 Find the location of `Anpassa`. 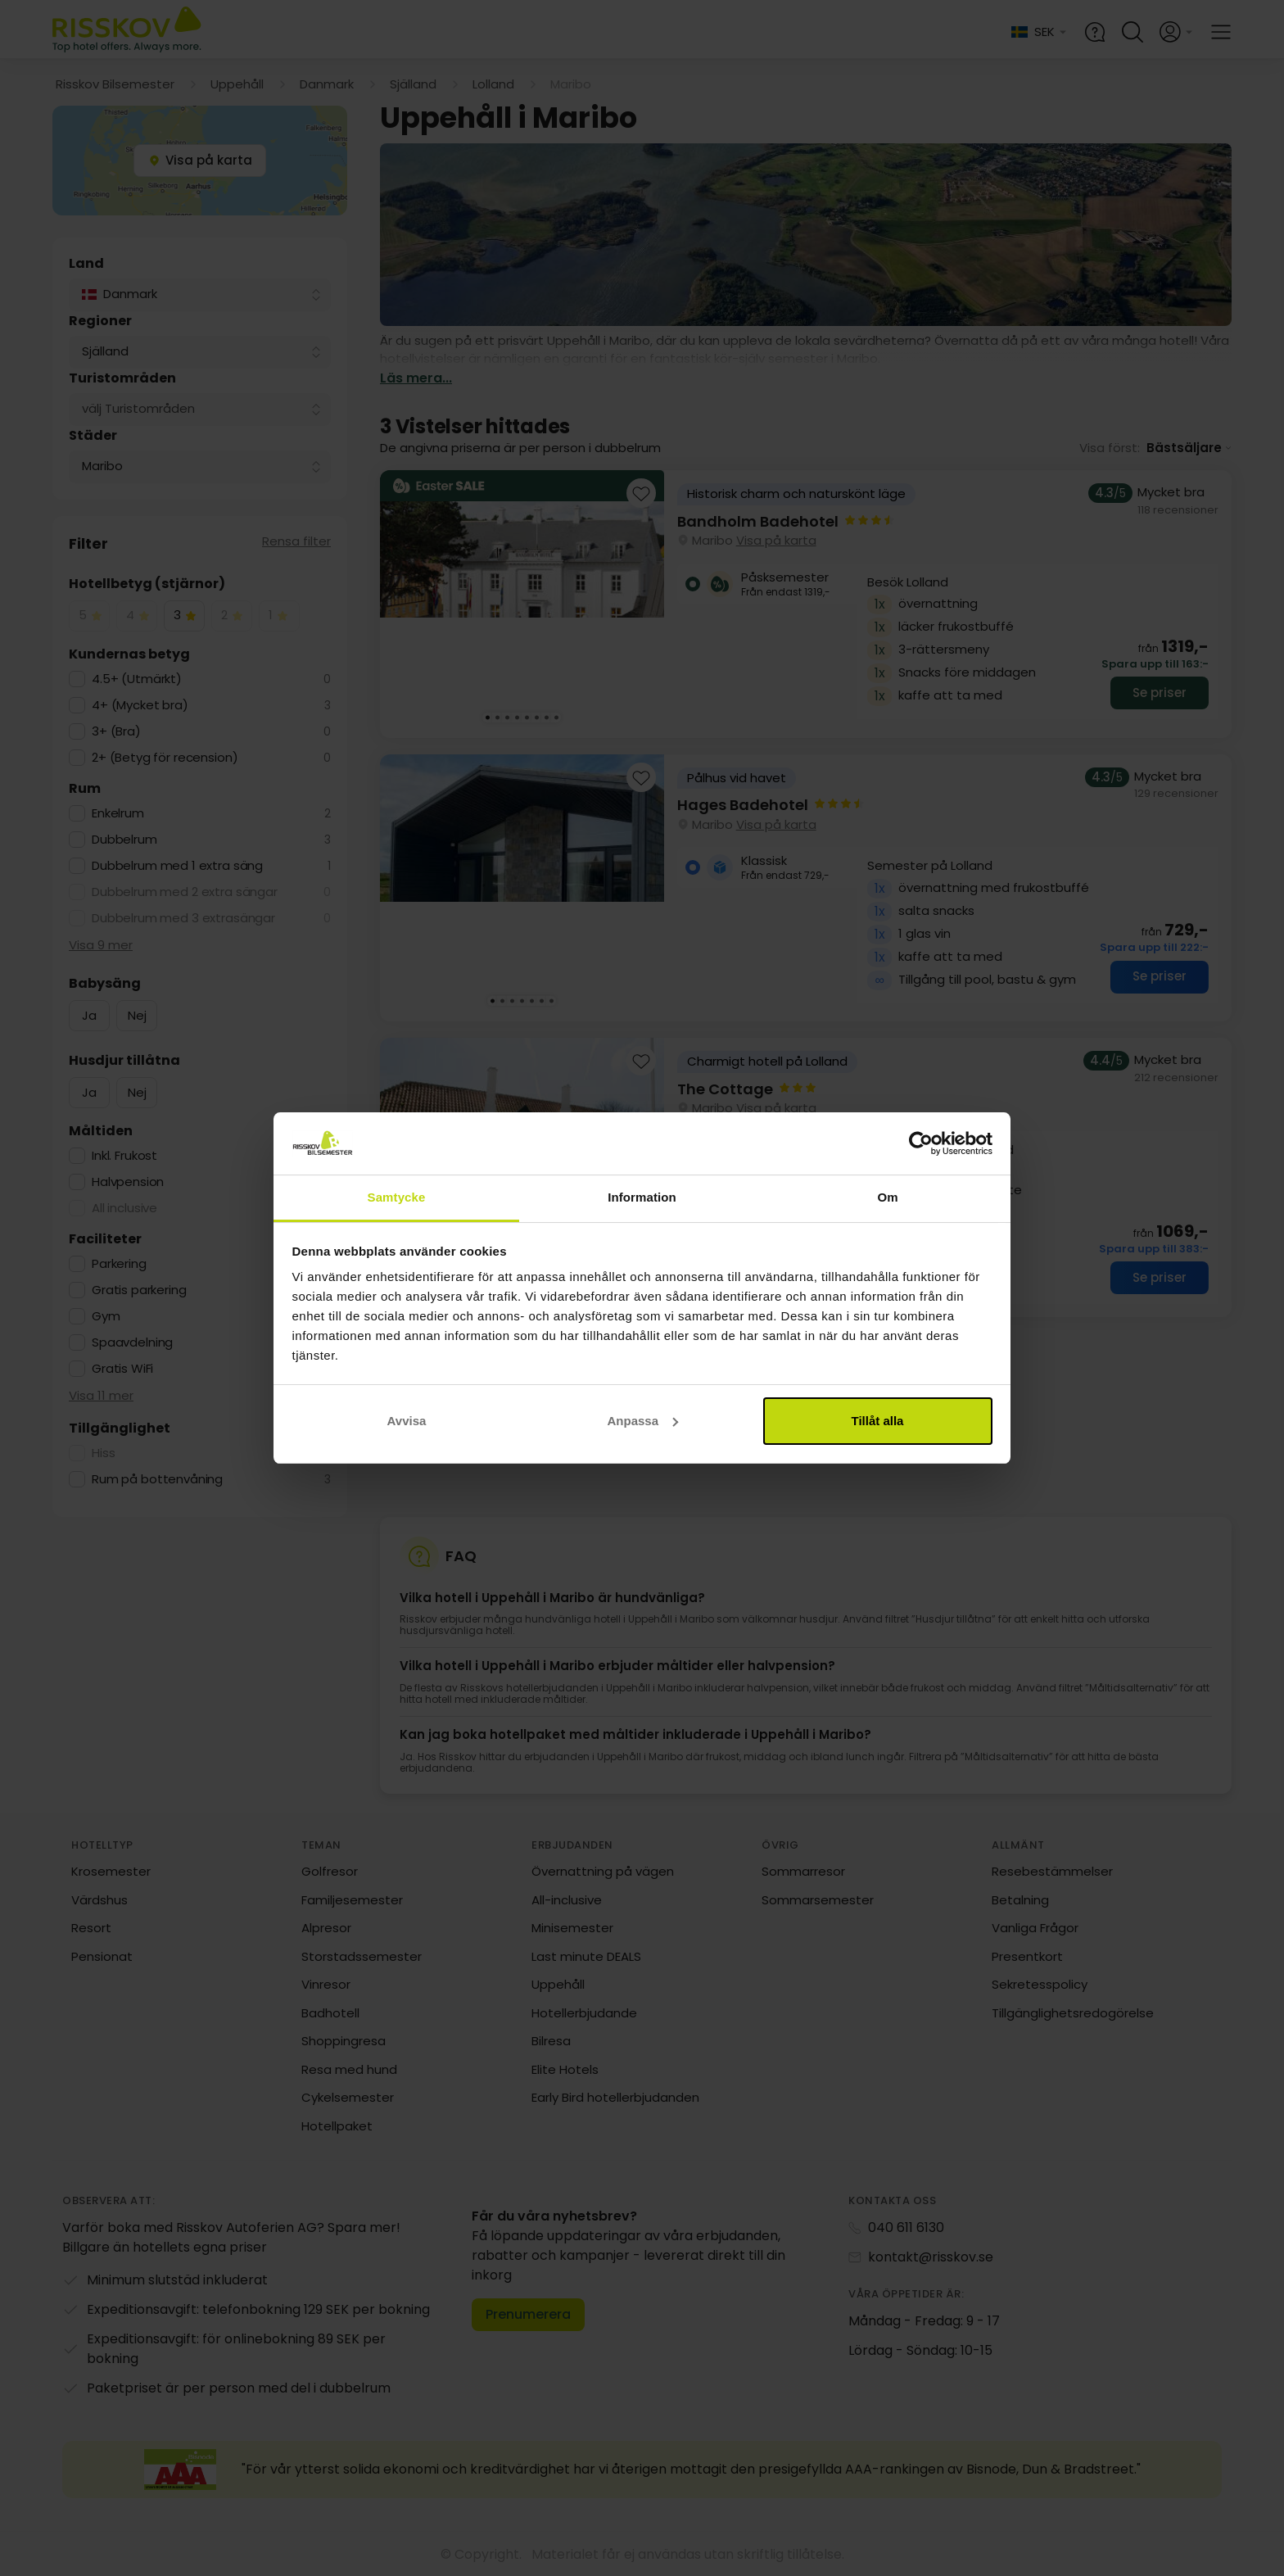

Anpassa is located at coordinates (642, 1421).